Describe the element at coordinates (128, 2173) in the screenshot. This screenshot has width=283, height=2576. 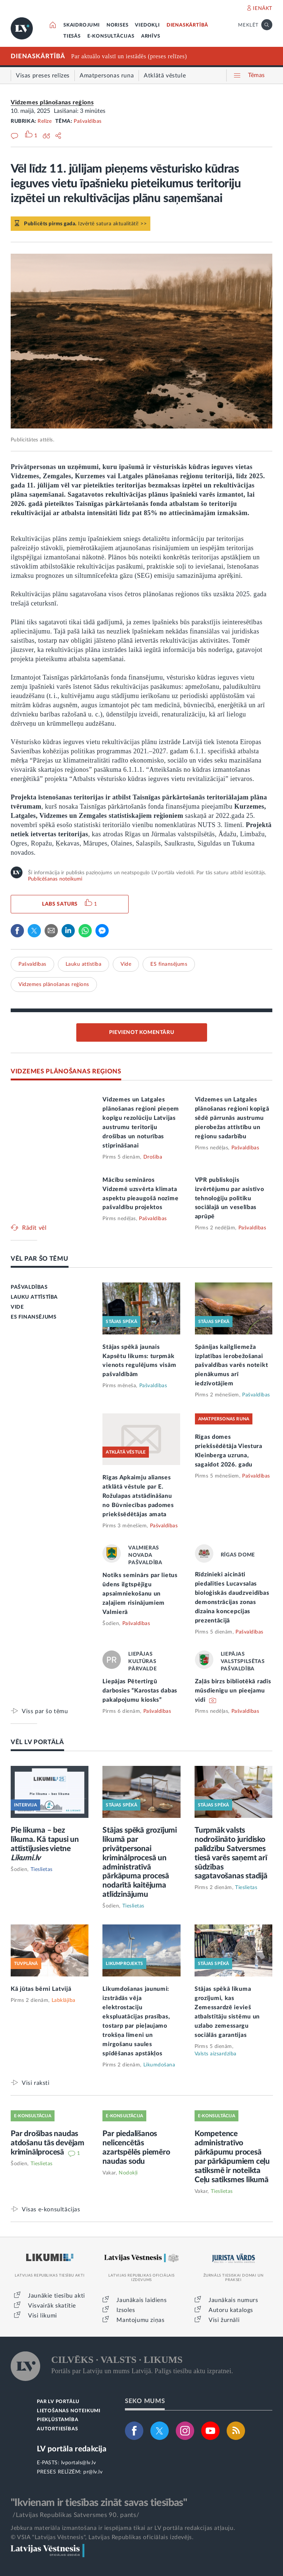
I see `Nodokļi` at that location.